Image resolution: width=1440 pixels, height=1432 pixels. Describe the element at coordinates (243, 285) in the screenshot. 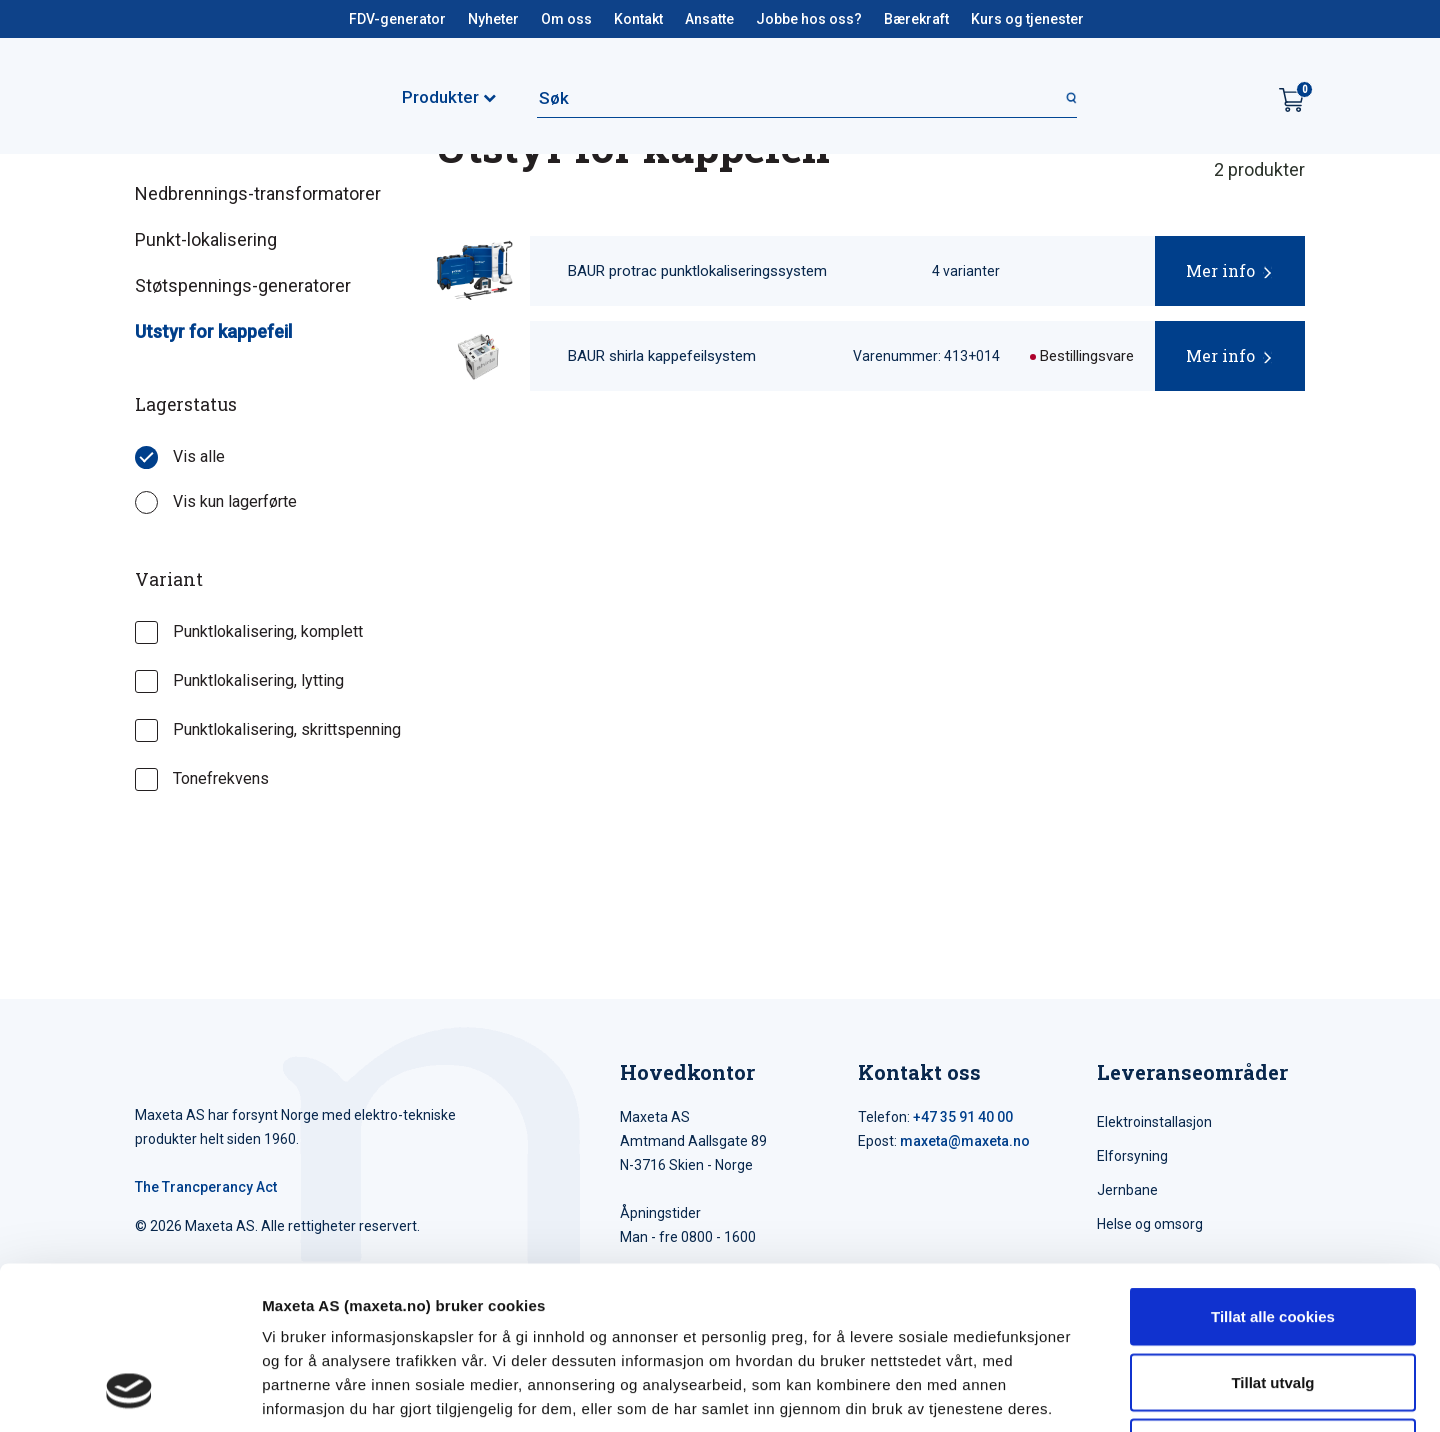

I see `Støtspennings-generatorer` at that location.